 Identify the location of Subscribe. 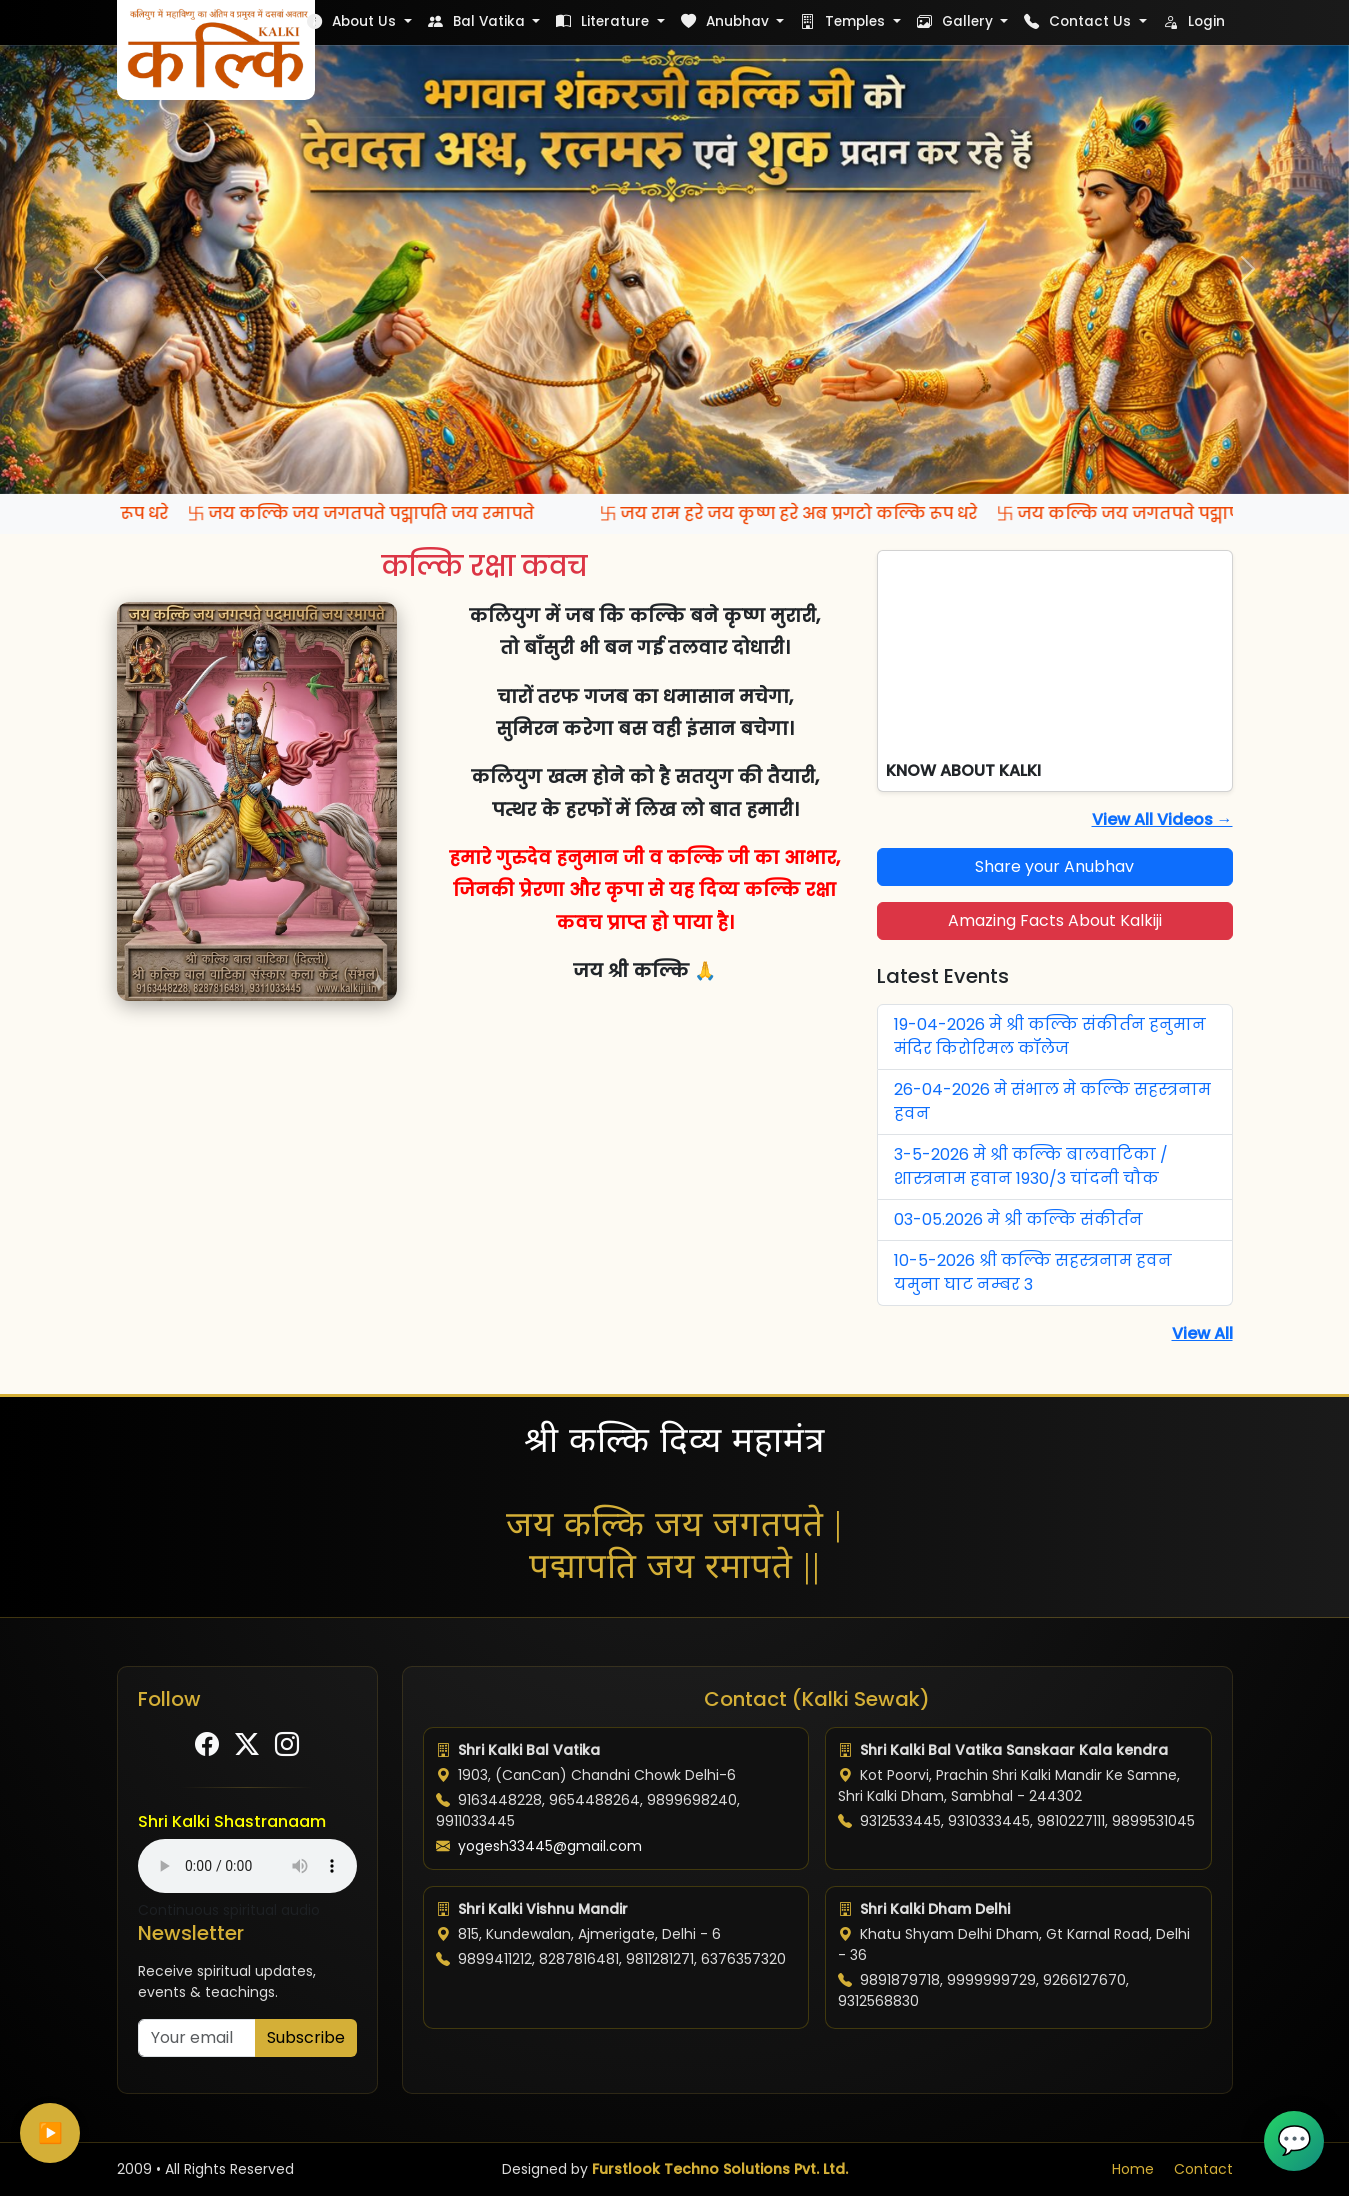
(306, 2037).